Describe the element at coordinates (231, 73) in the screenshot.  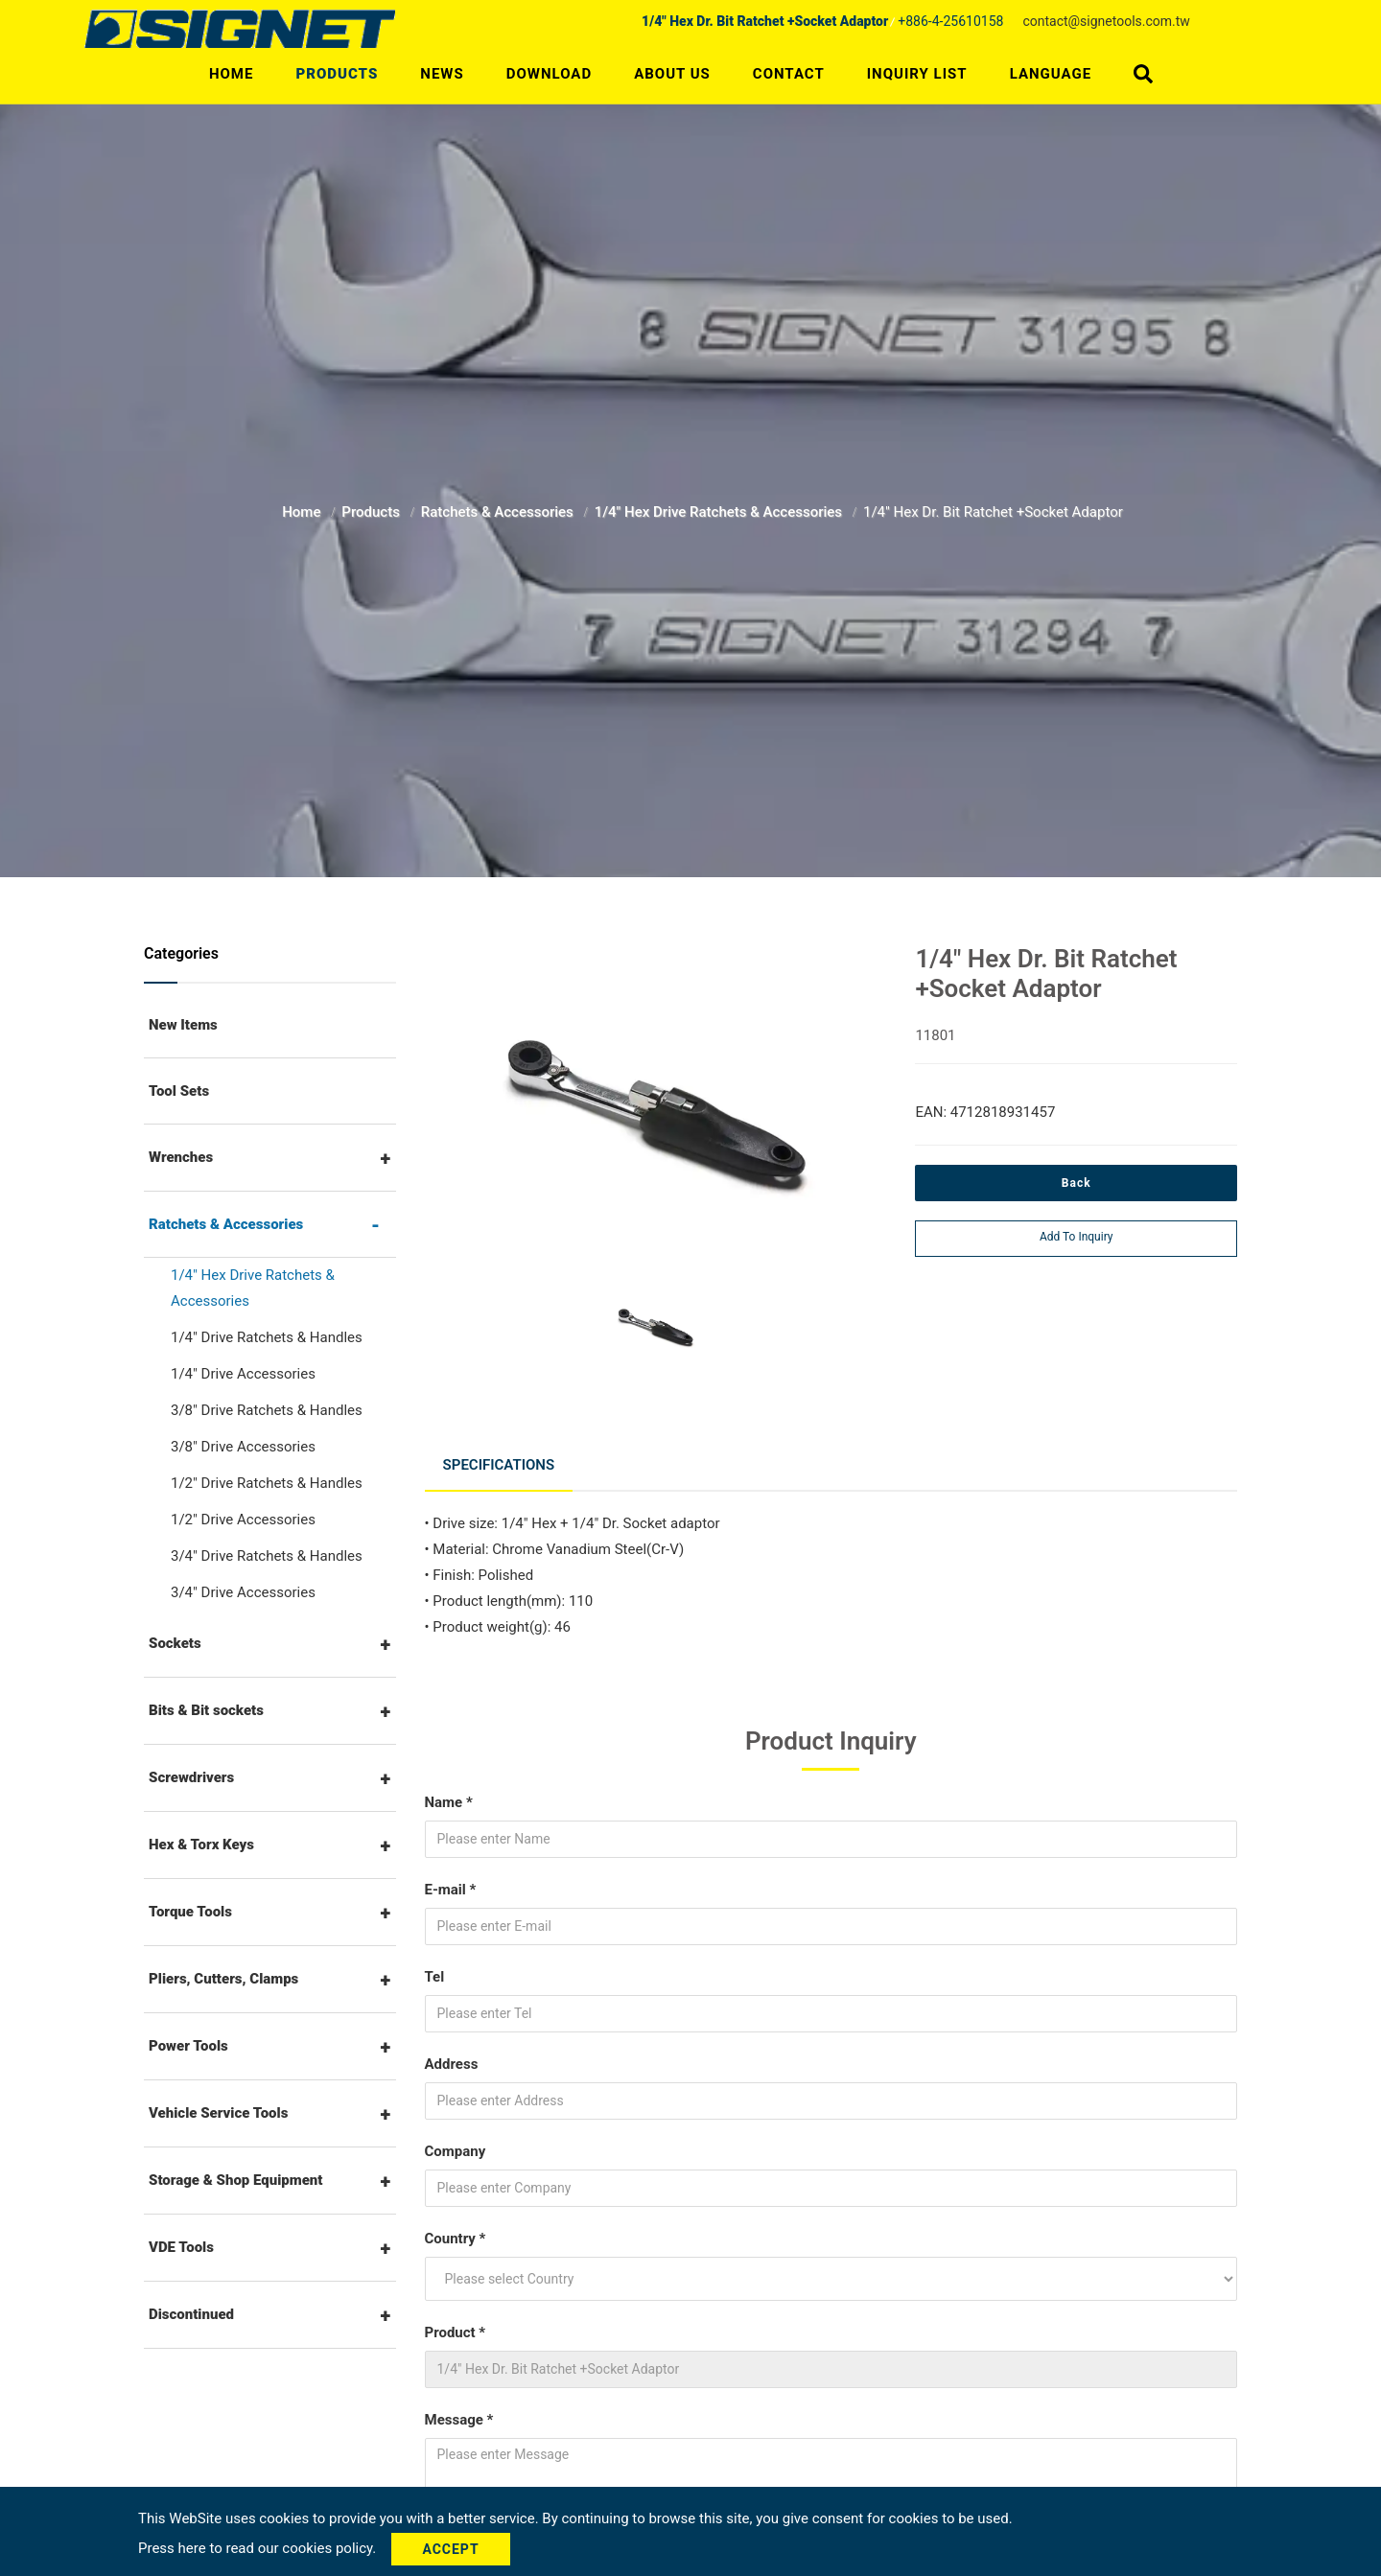
I see `Home` at that location.